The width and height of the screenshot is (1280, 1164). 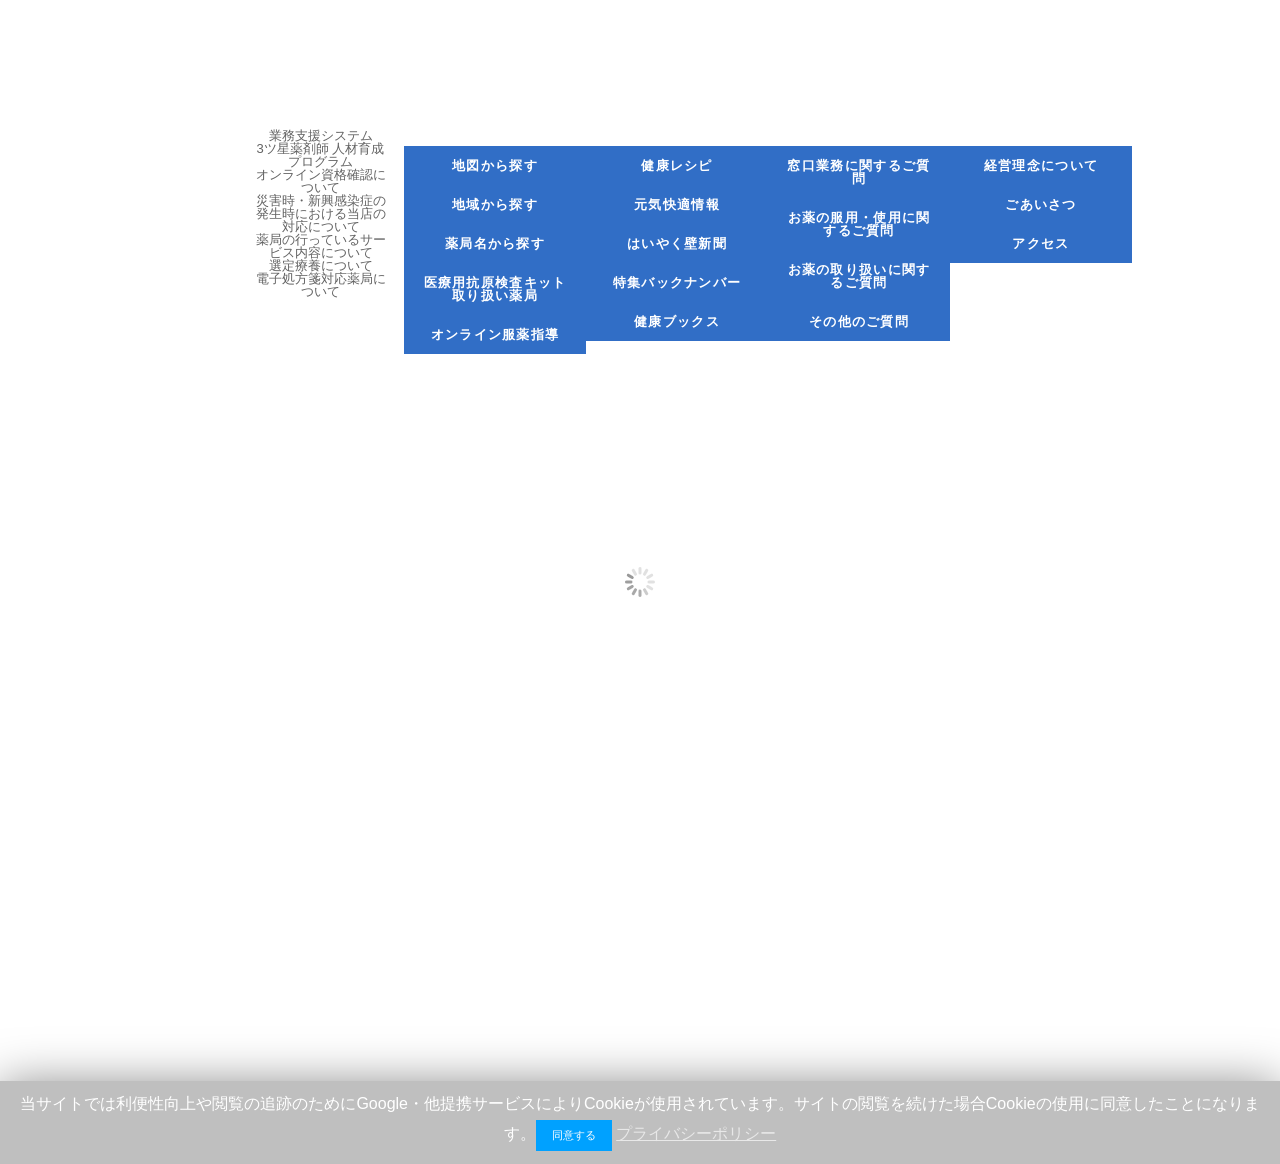 What do you see at coordinates (696, 1133) in the screenshot?
I see `プライバシーポリシー` at bounding box center [696, 1133].